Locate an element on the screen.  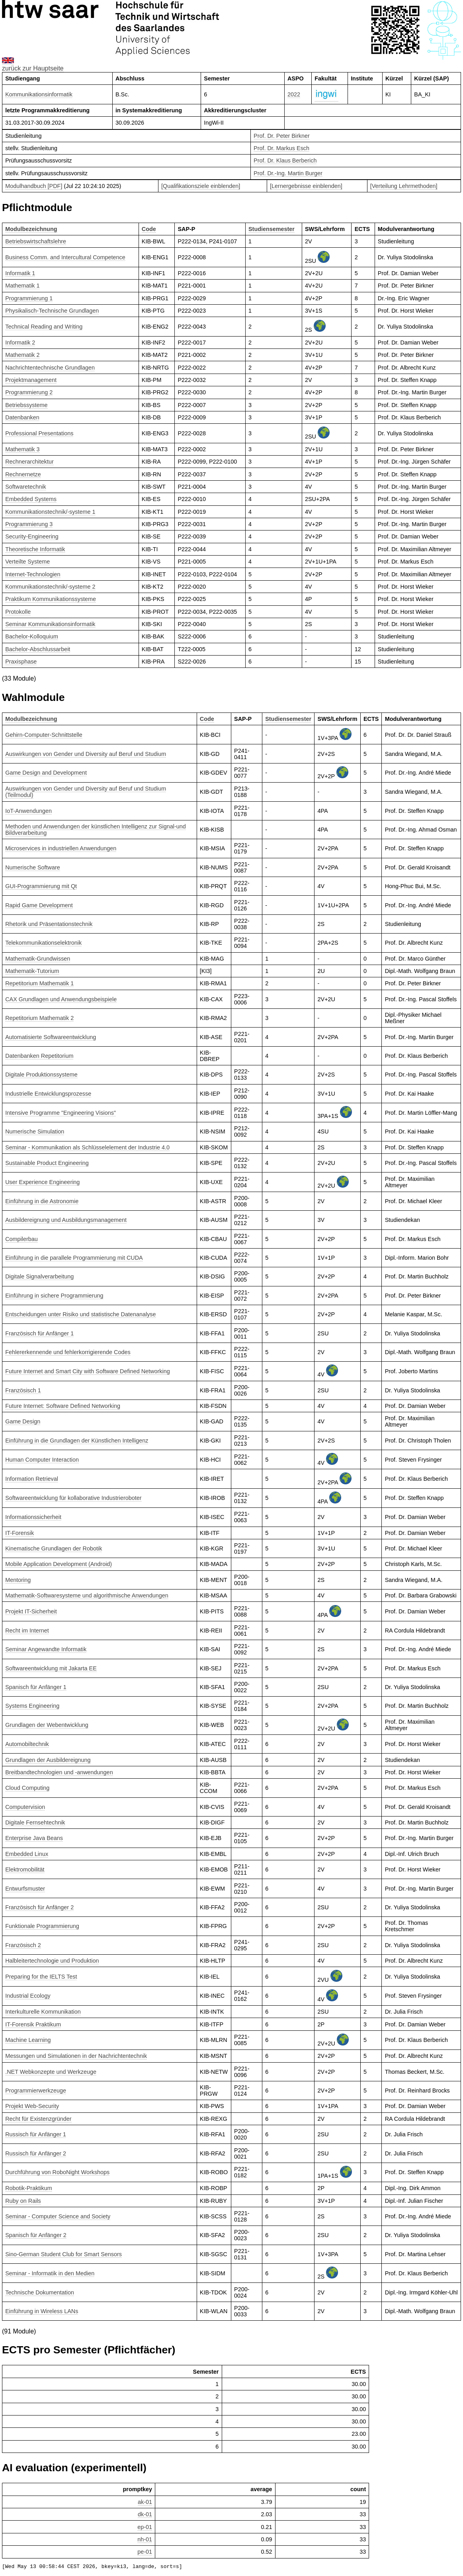
Sino-German Student Club for Smart Sensors is located at coordinates (63, 2254).